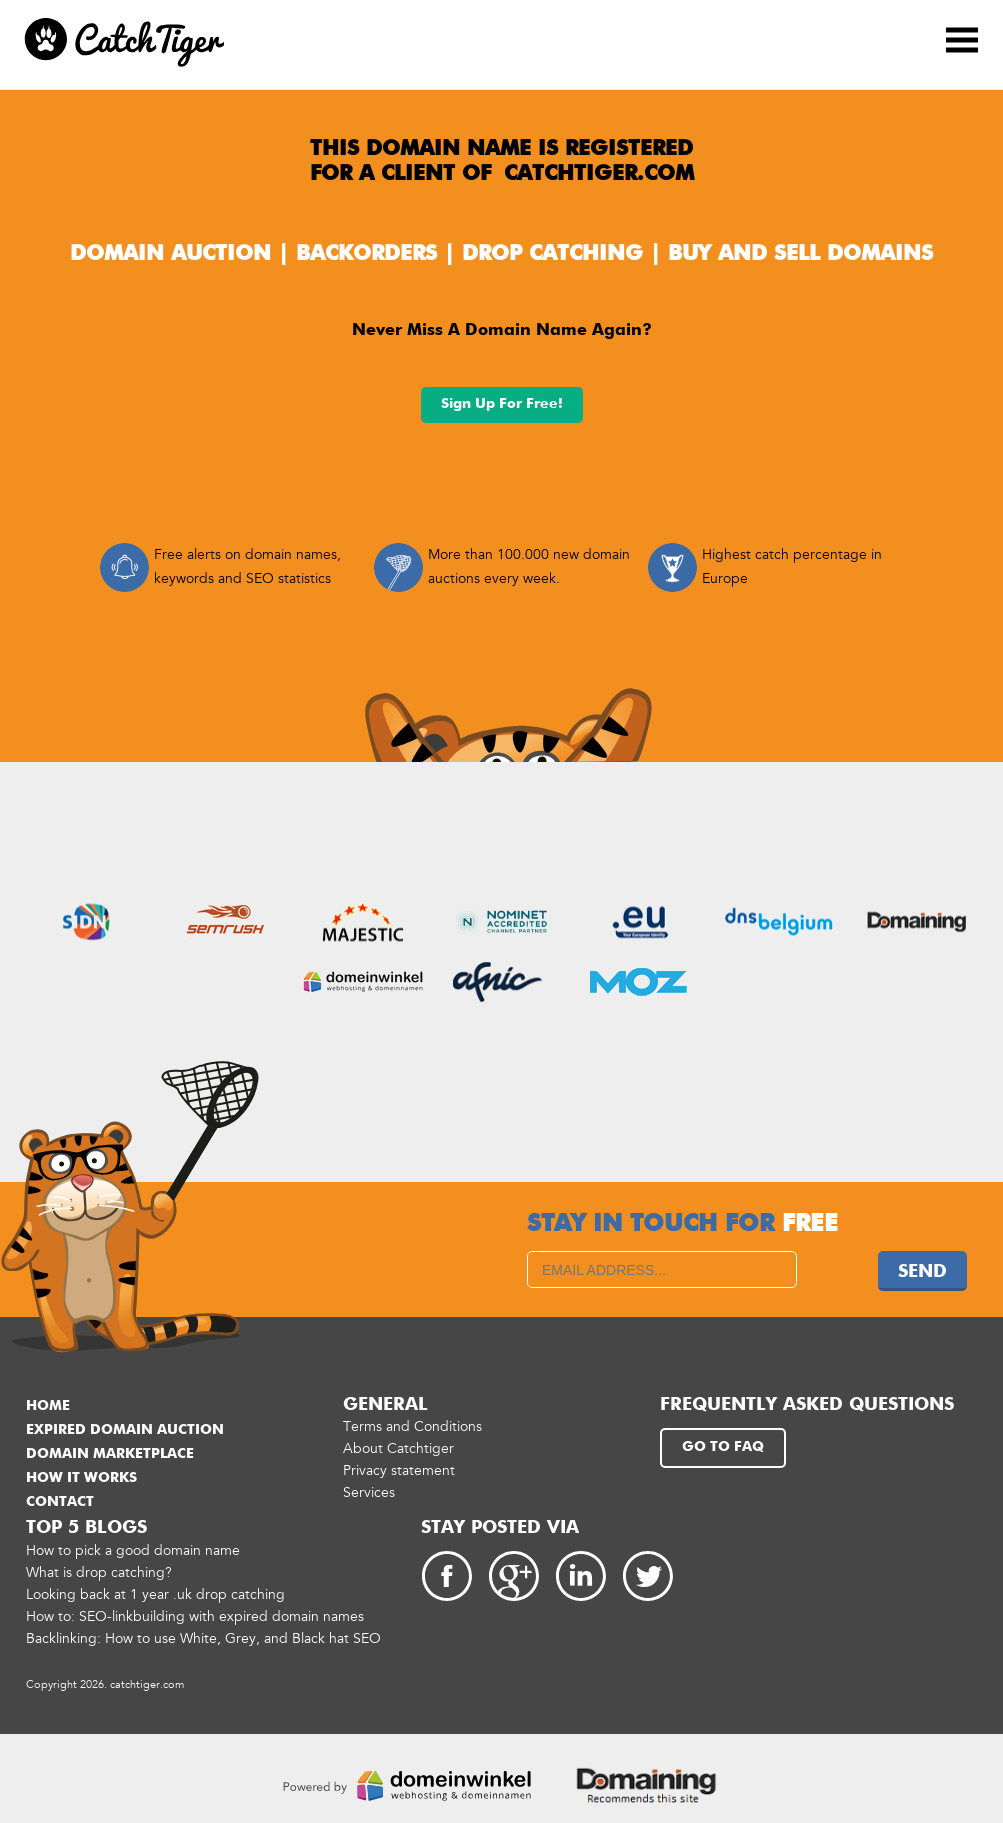 Image resolution: width=1003 pixels, height=1823 pixels. I want to click on Services, so click(369, 1492).